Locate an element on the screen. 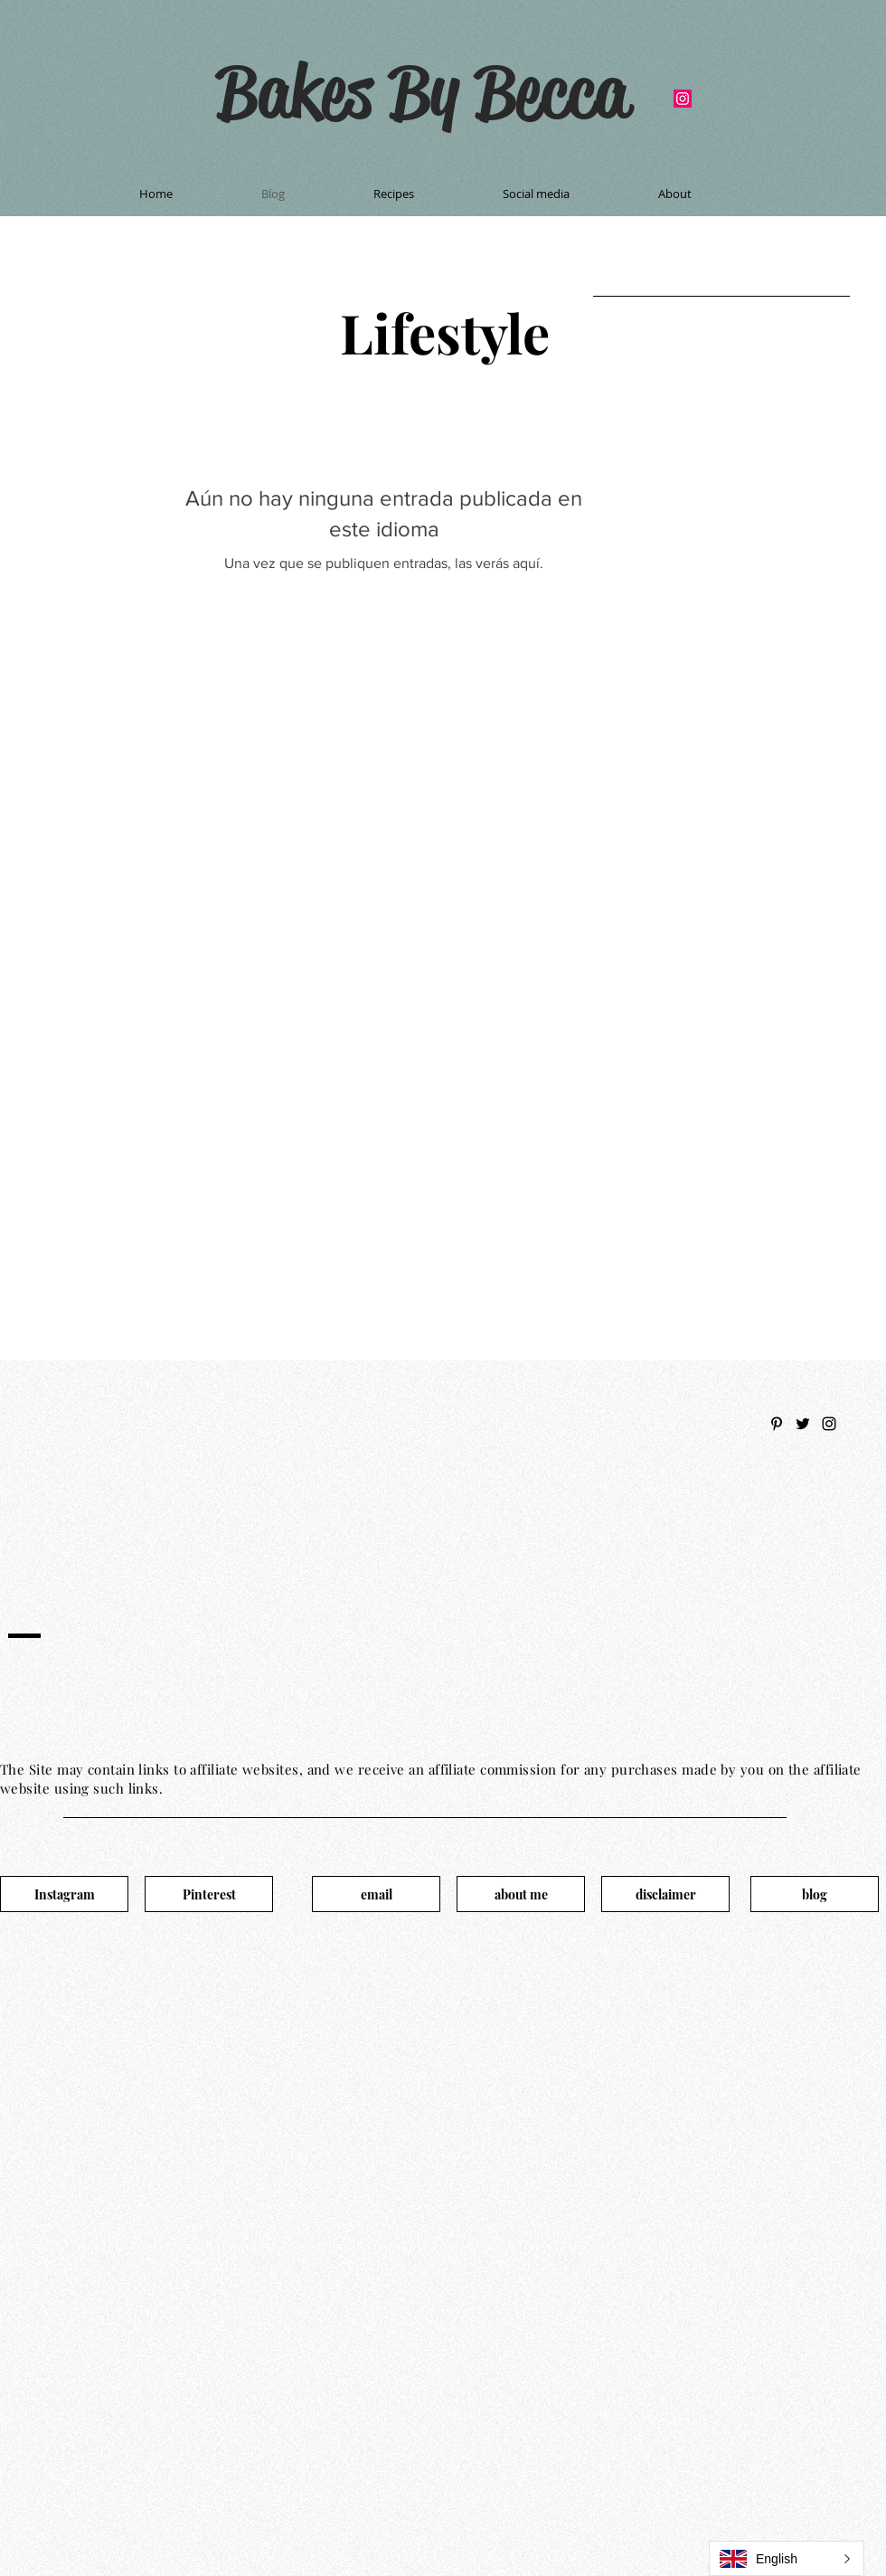  [about me] is located at coordinates (521, 1894).